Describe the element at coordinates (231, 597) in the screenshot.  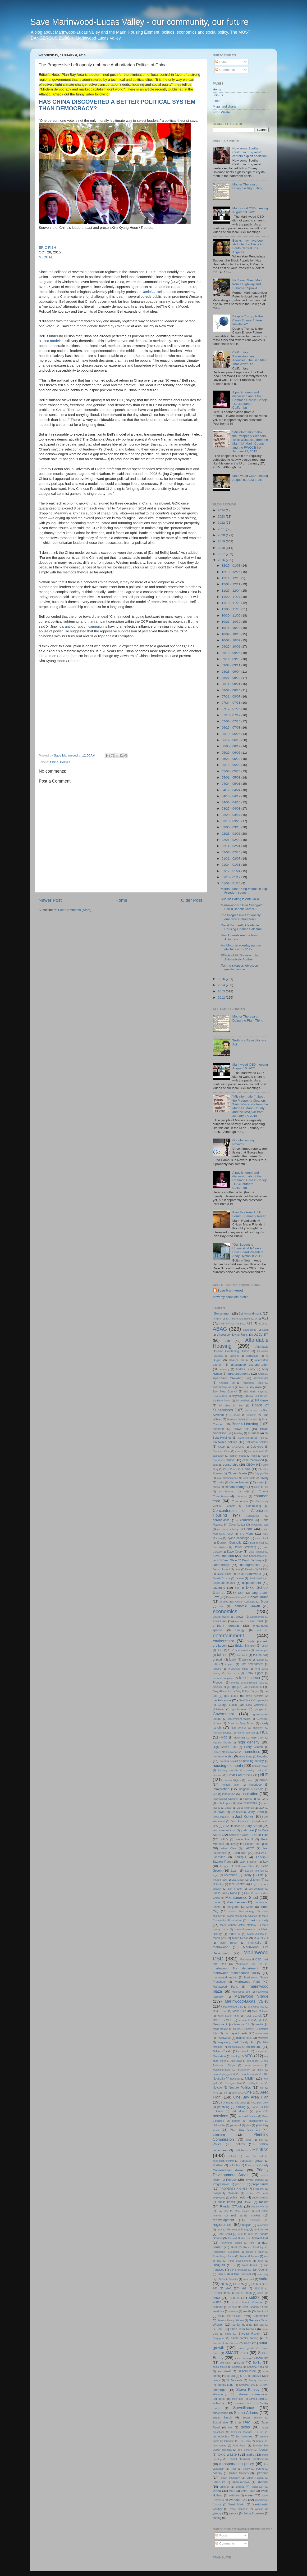
I see `11/20 - 11/27` at that location.